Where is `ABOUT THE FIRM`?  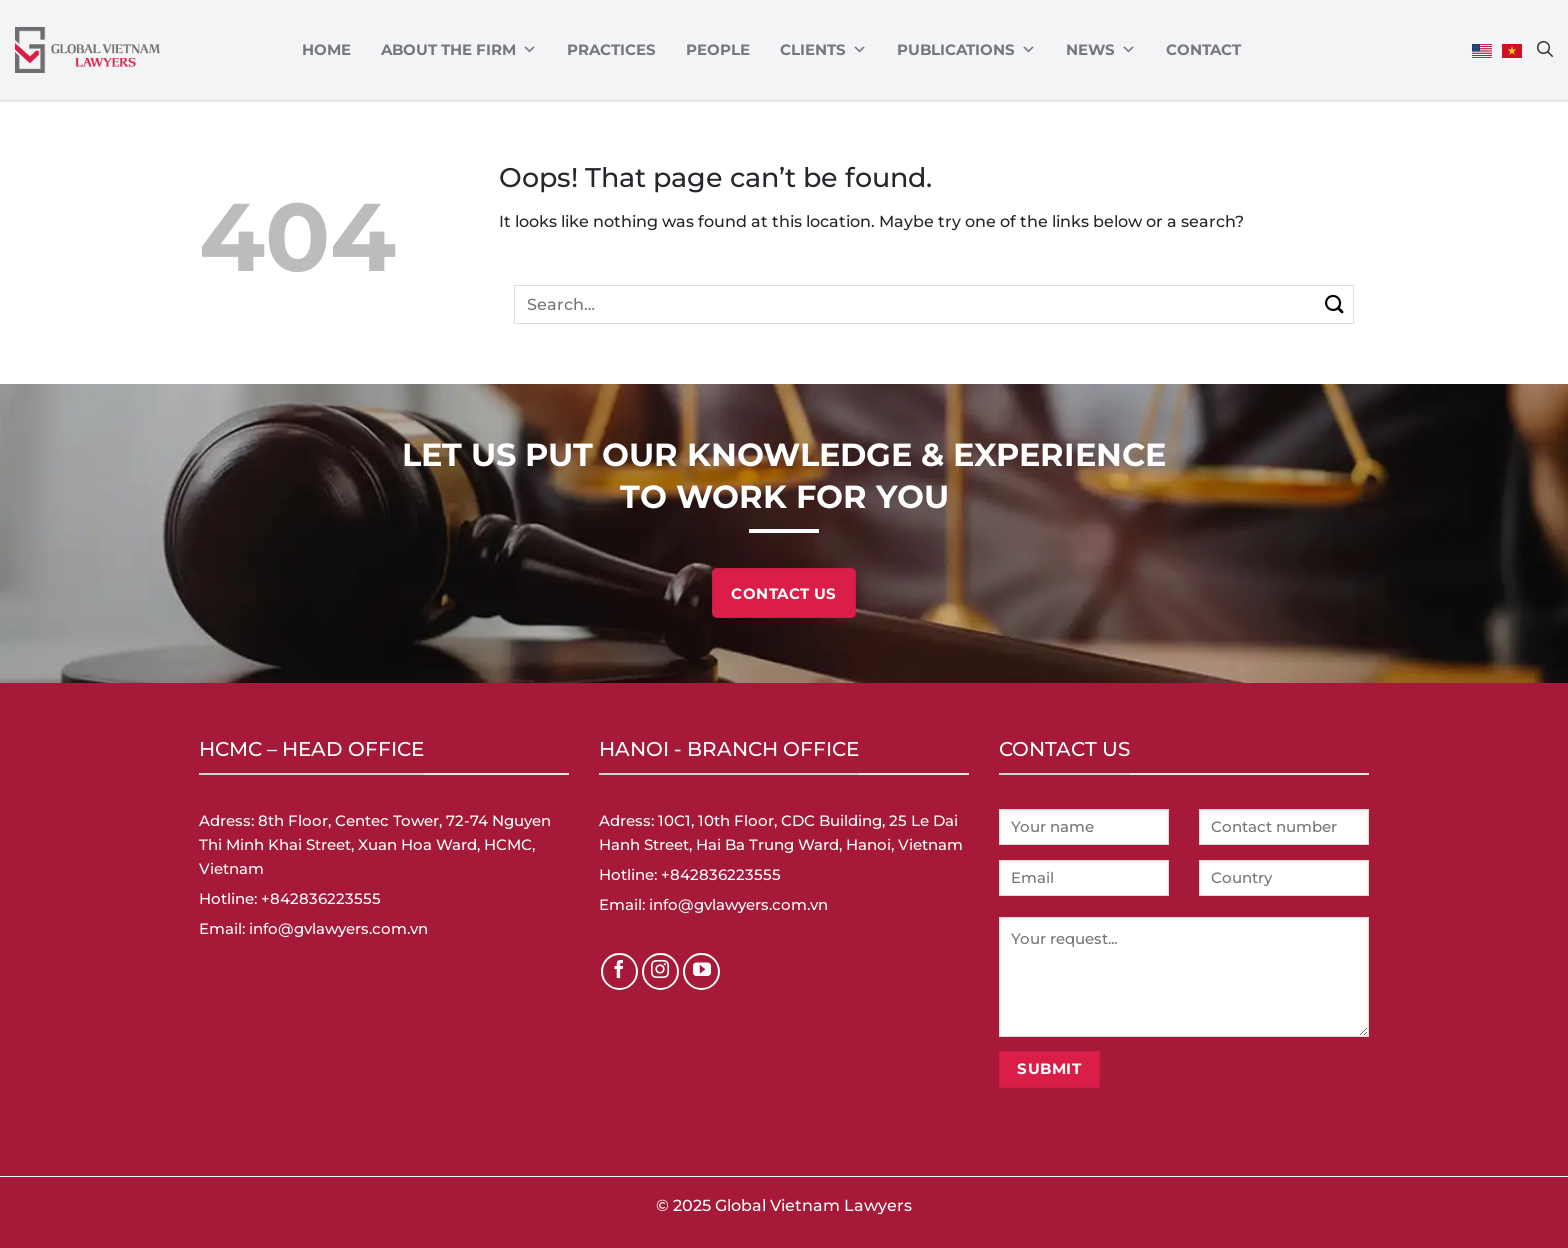
ABOUT THE FIRM is located at coordinates (459, 50).